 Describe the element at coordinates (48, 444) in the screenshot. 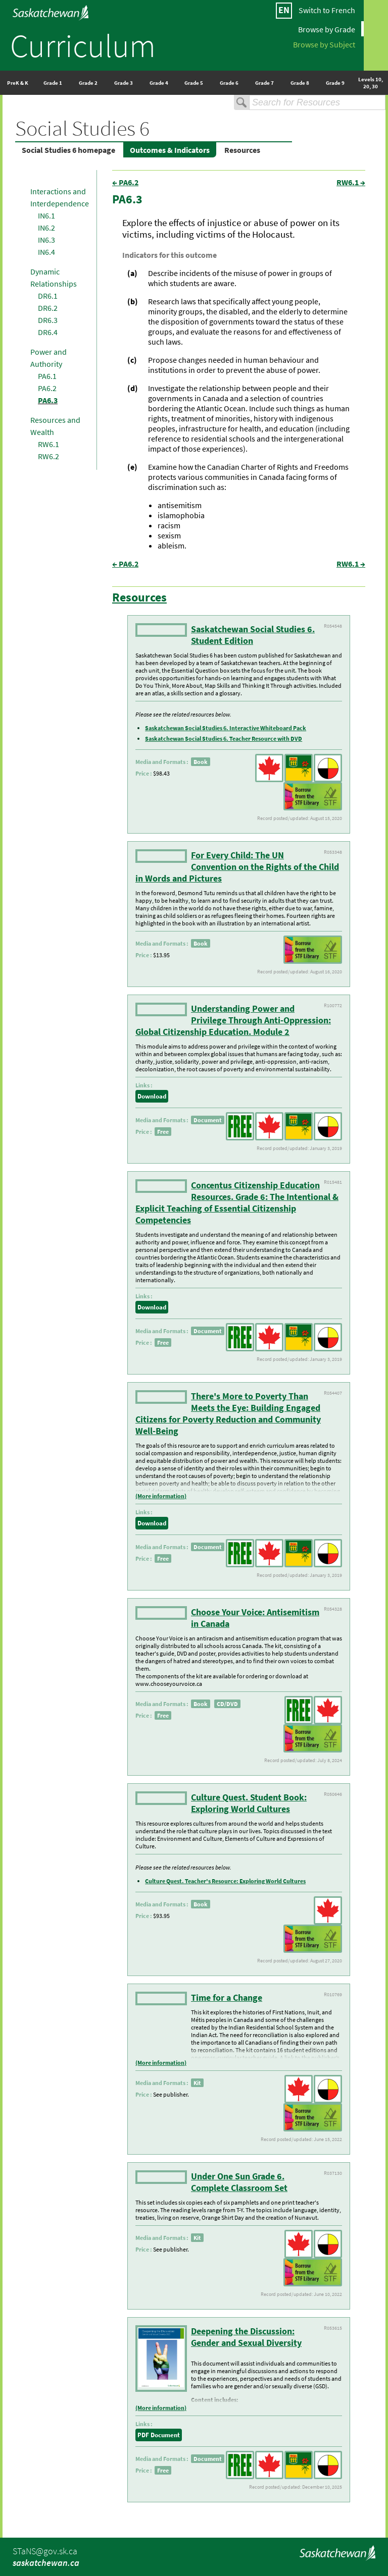

I see `RW6.1` at that location.